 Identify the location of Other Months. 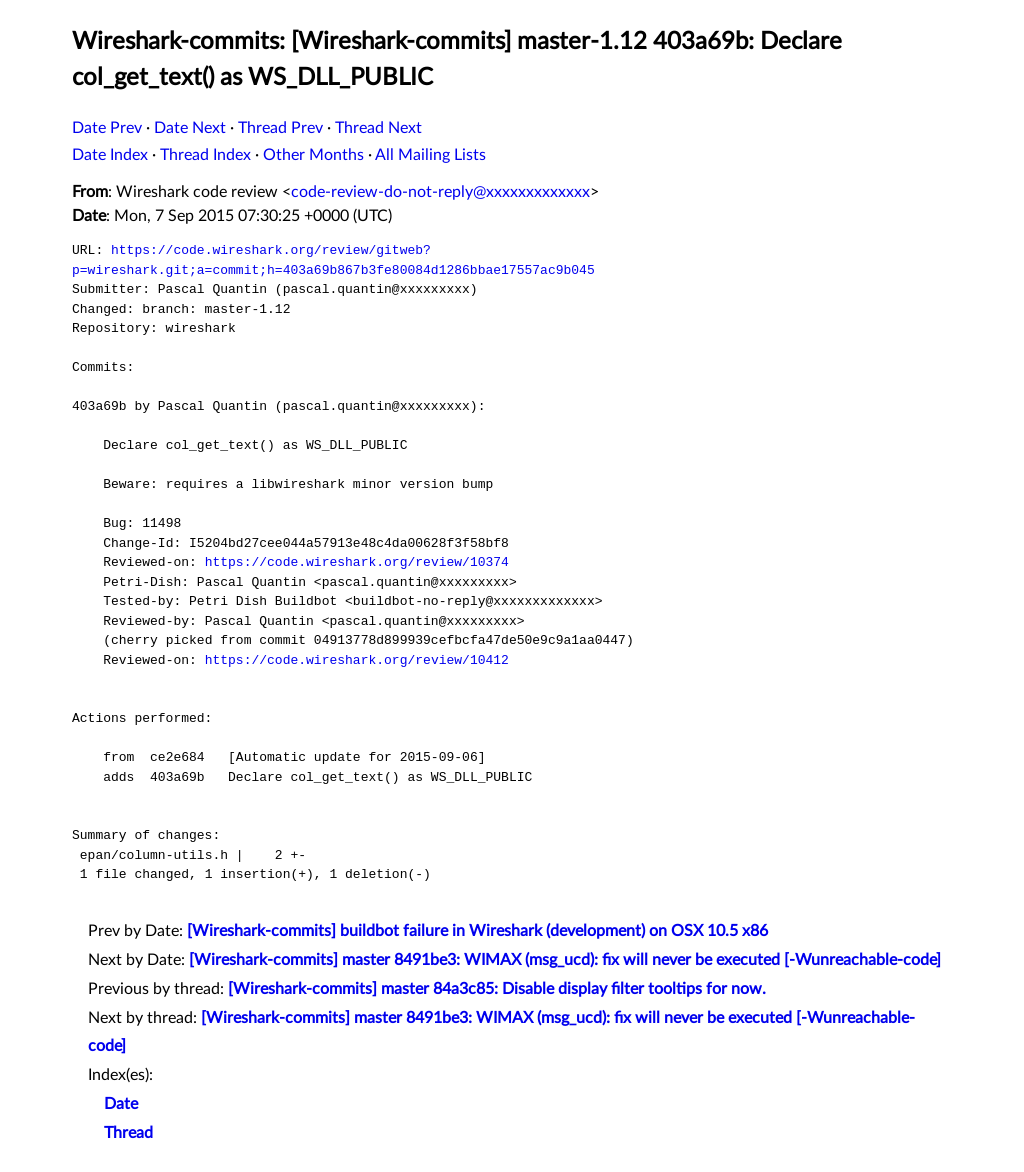
(313, 155).